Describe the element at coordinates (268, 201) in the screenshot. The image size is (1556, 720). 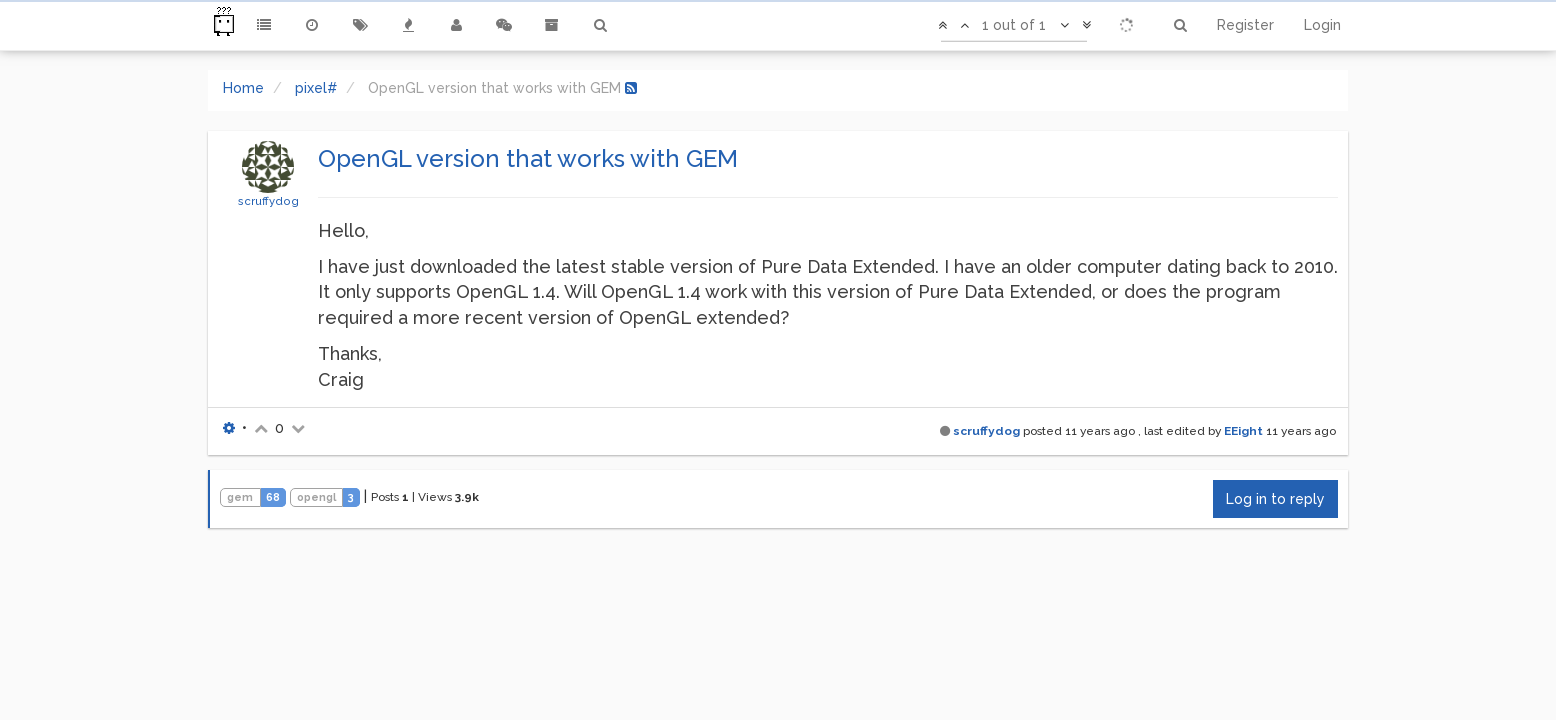
I see `scruffydog` at that location.